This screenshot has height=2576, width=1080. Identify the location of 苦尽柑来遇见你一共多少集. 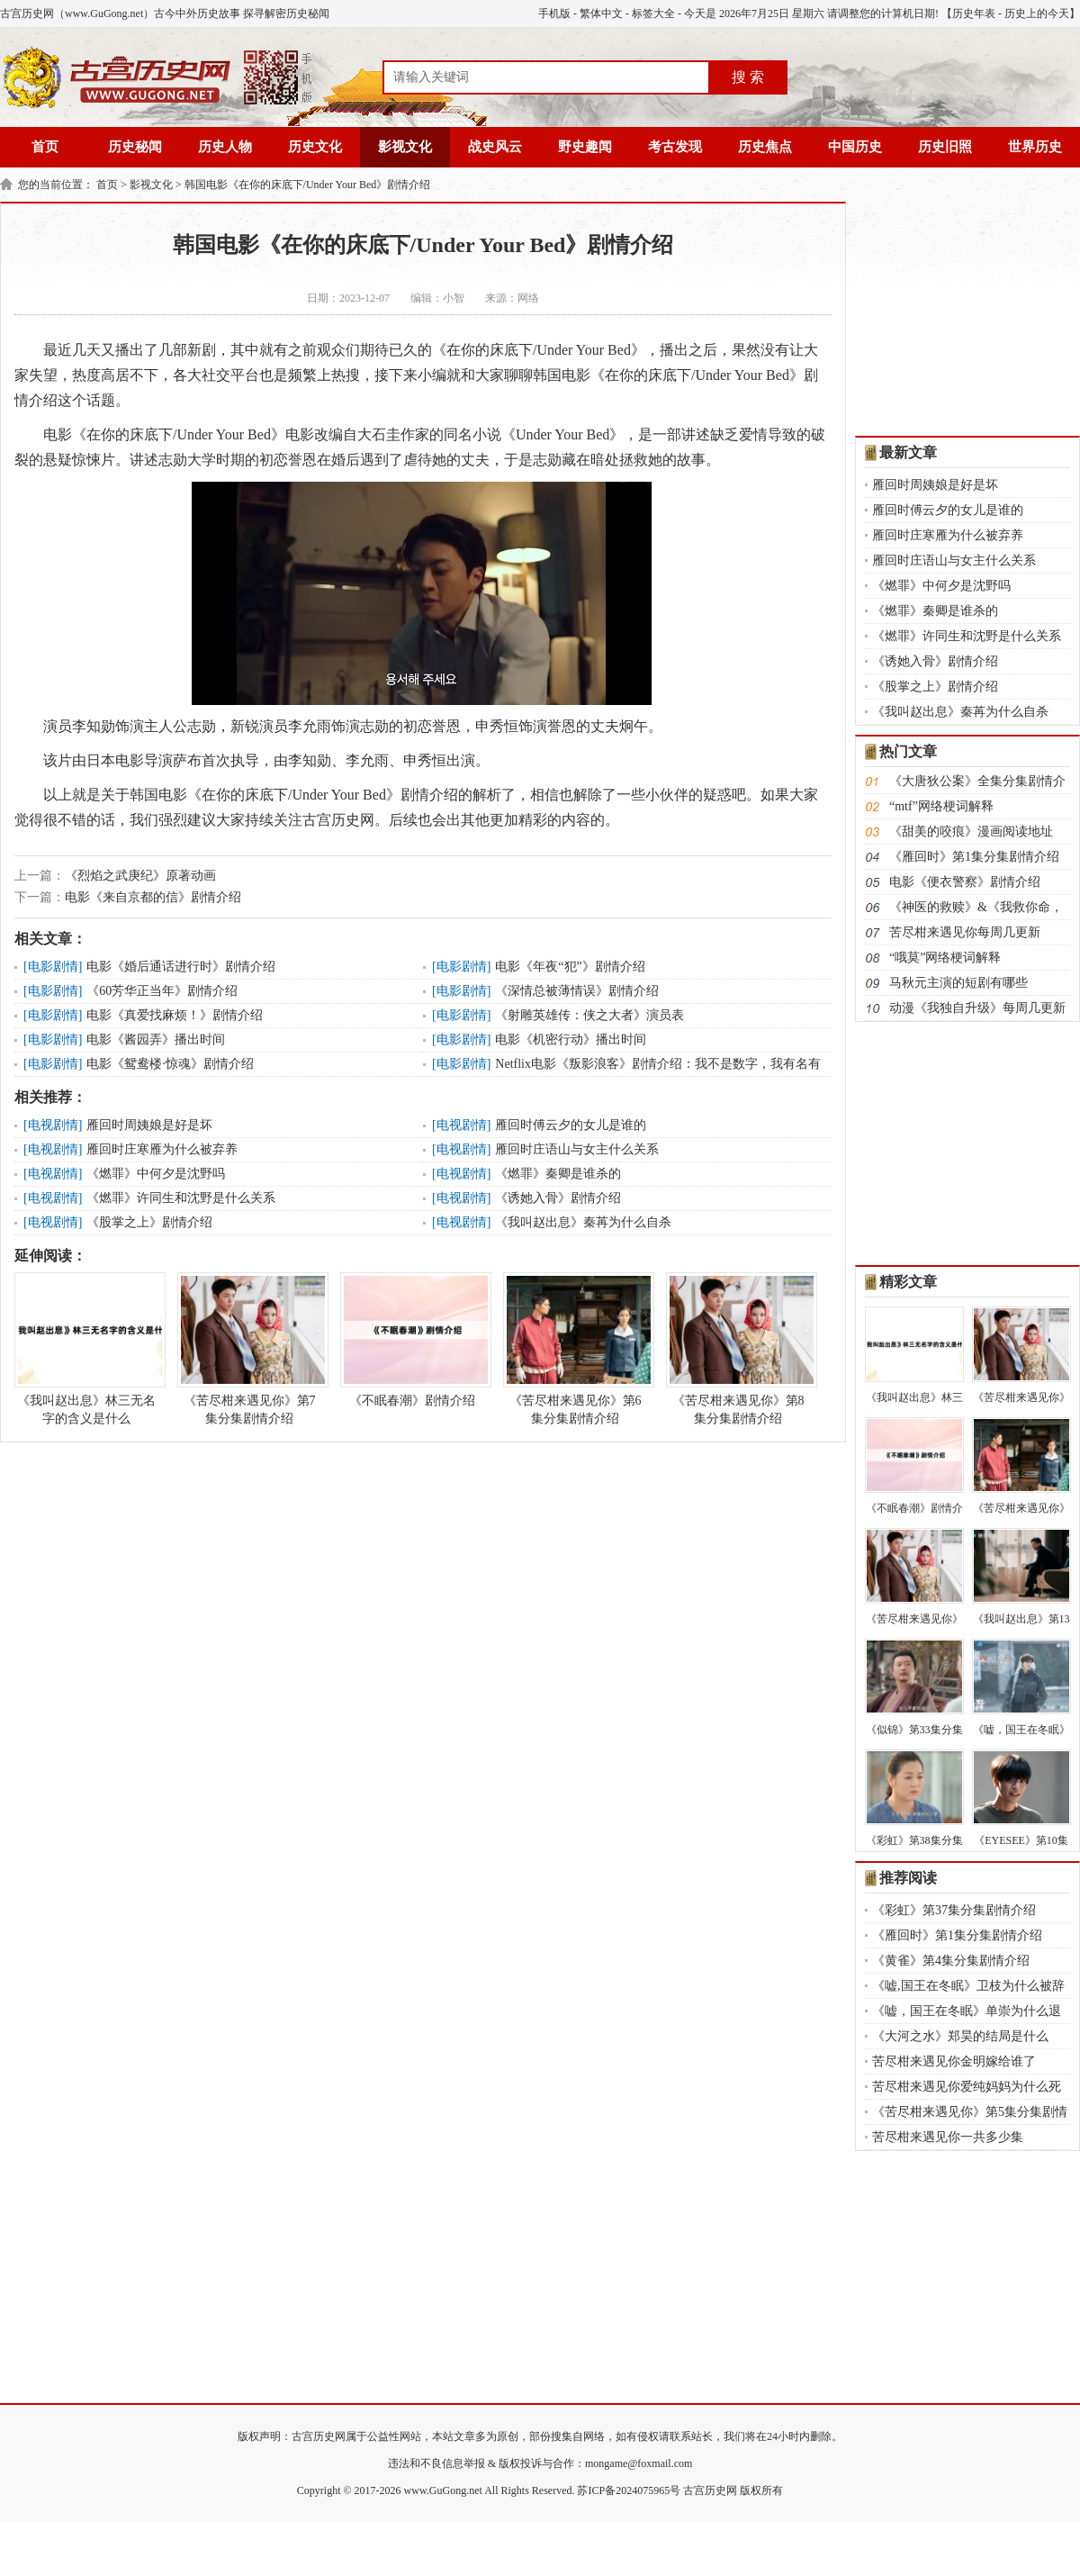
(947, 2137).